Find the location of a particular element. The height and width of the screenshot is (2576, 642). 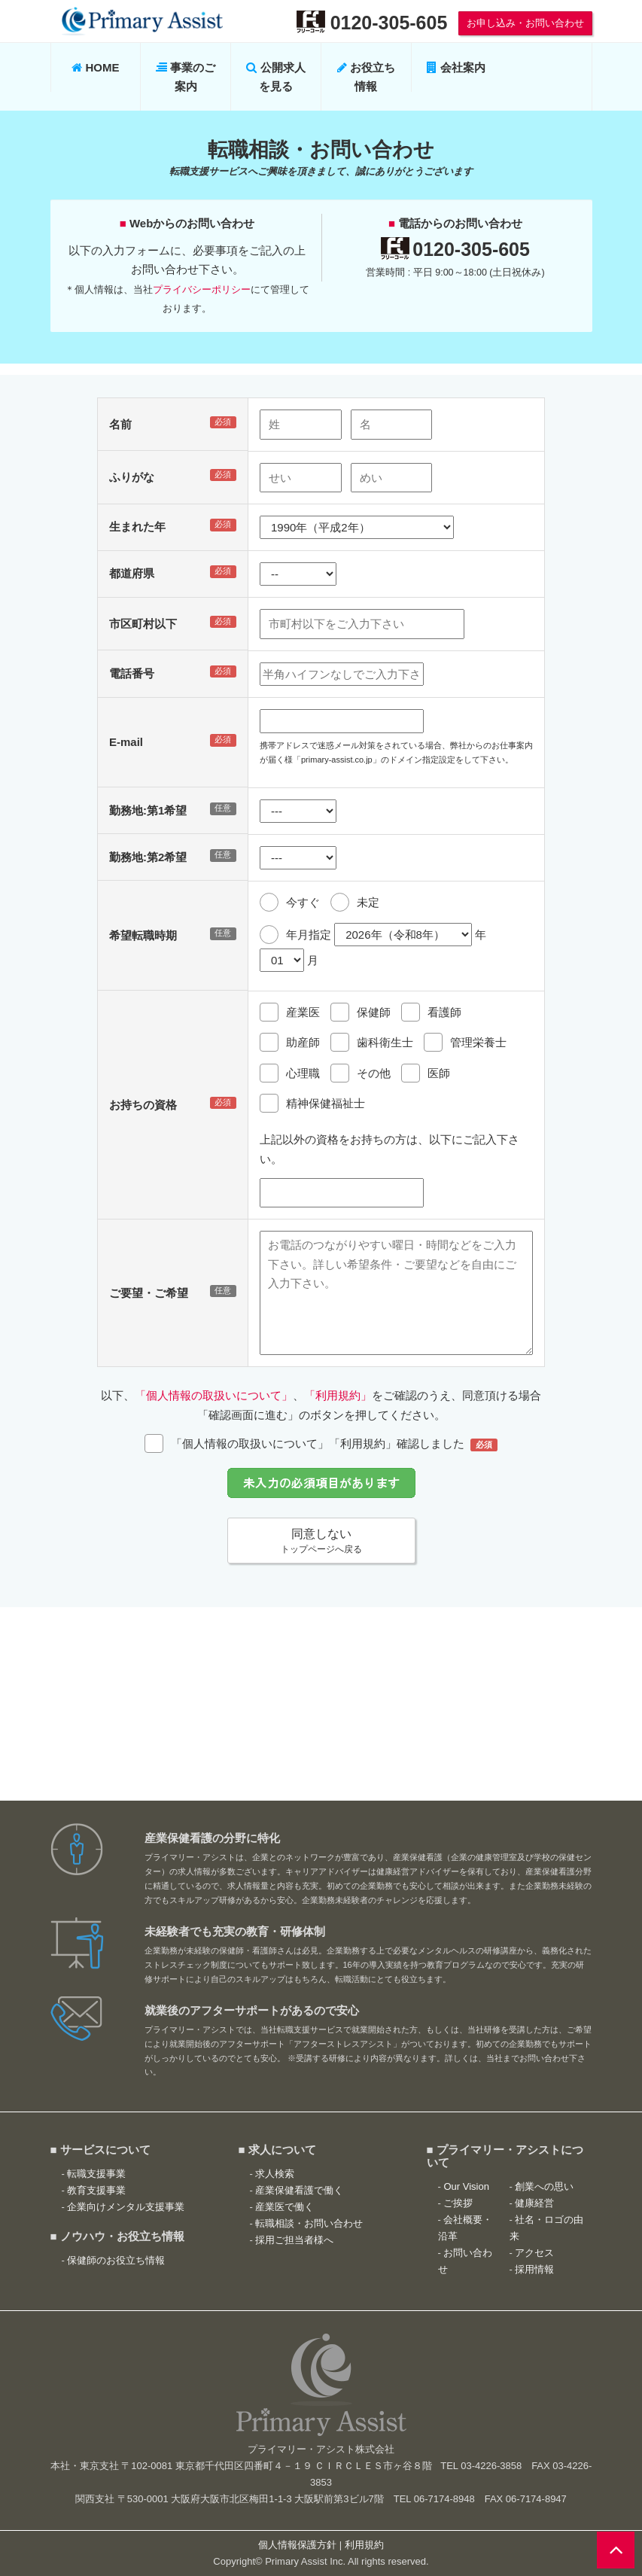

個人情報保護方針 is located at coordinates (297, 2544).